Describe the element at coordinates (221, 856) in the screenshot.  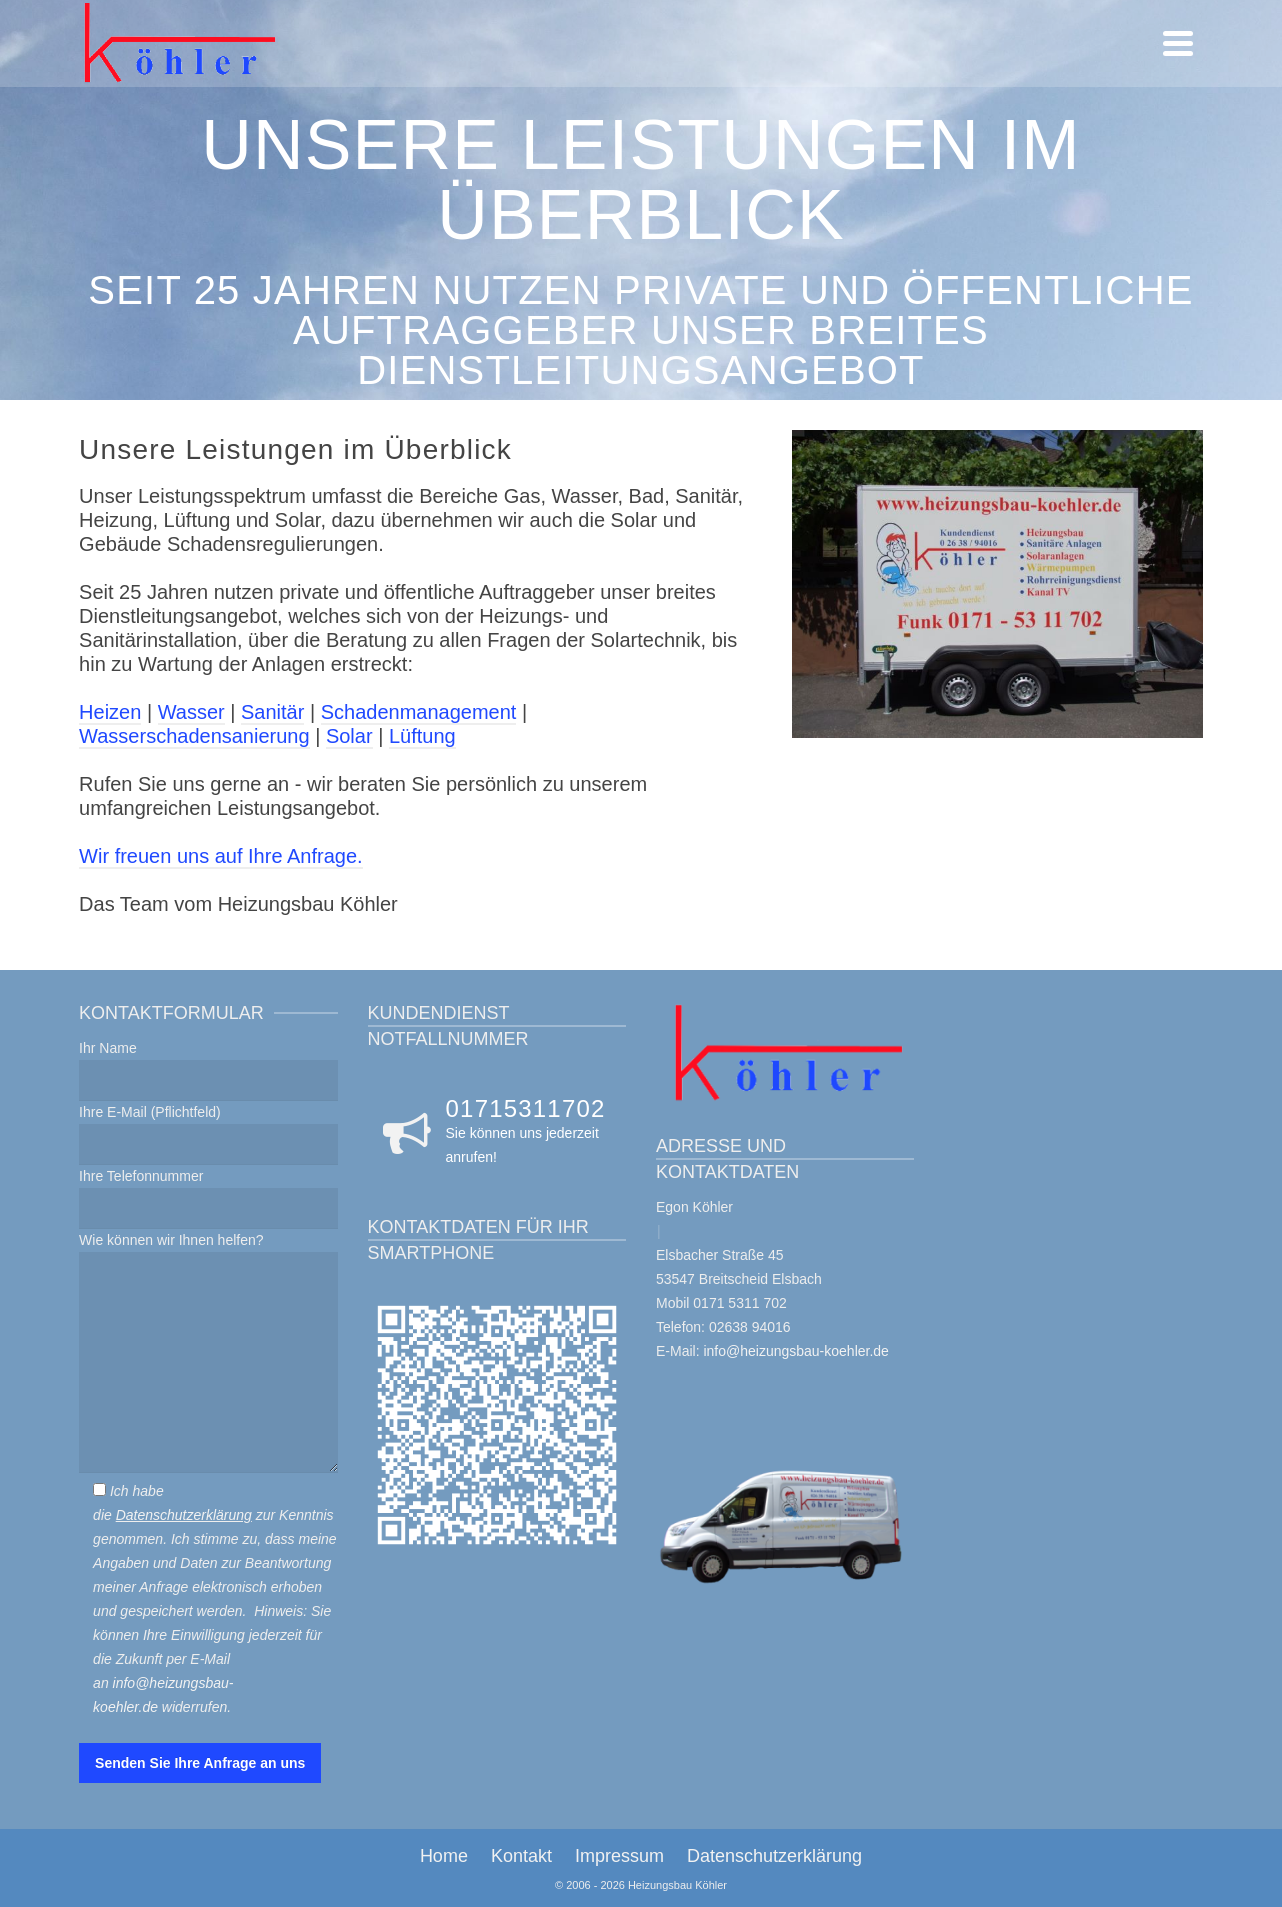
I see `Wir freuen uns auf Ihre Anfrage.` at that location.